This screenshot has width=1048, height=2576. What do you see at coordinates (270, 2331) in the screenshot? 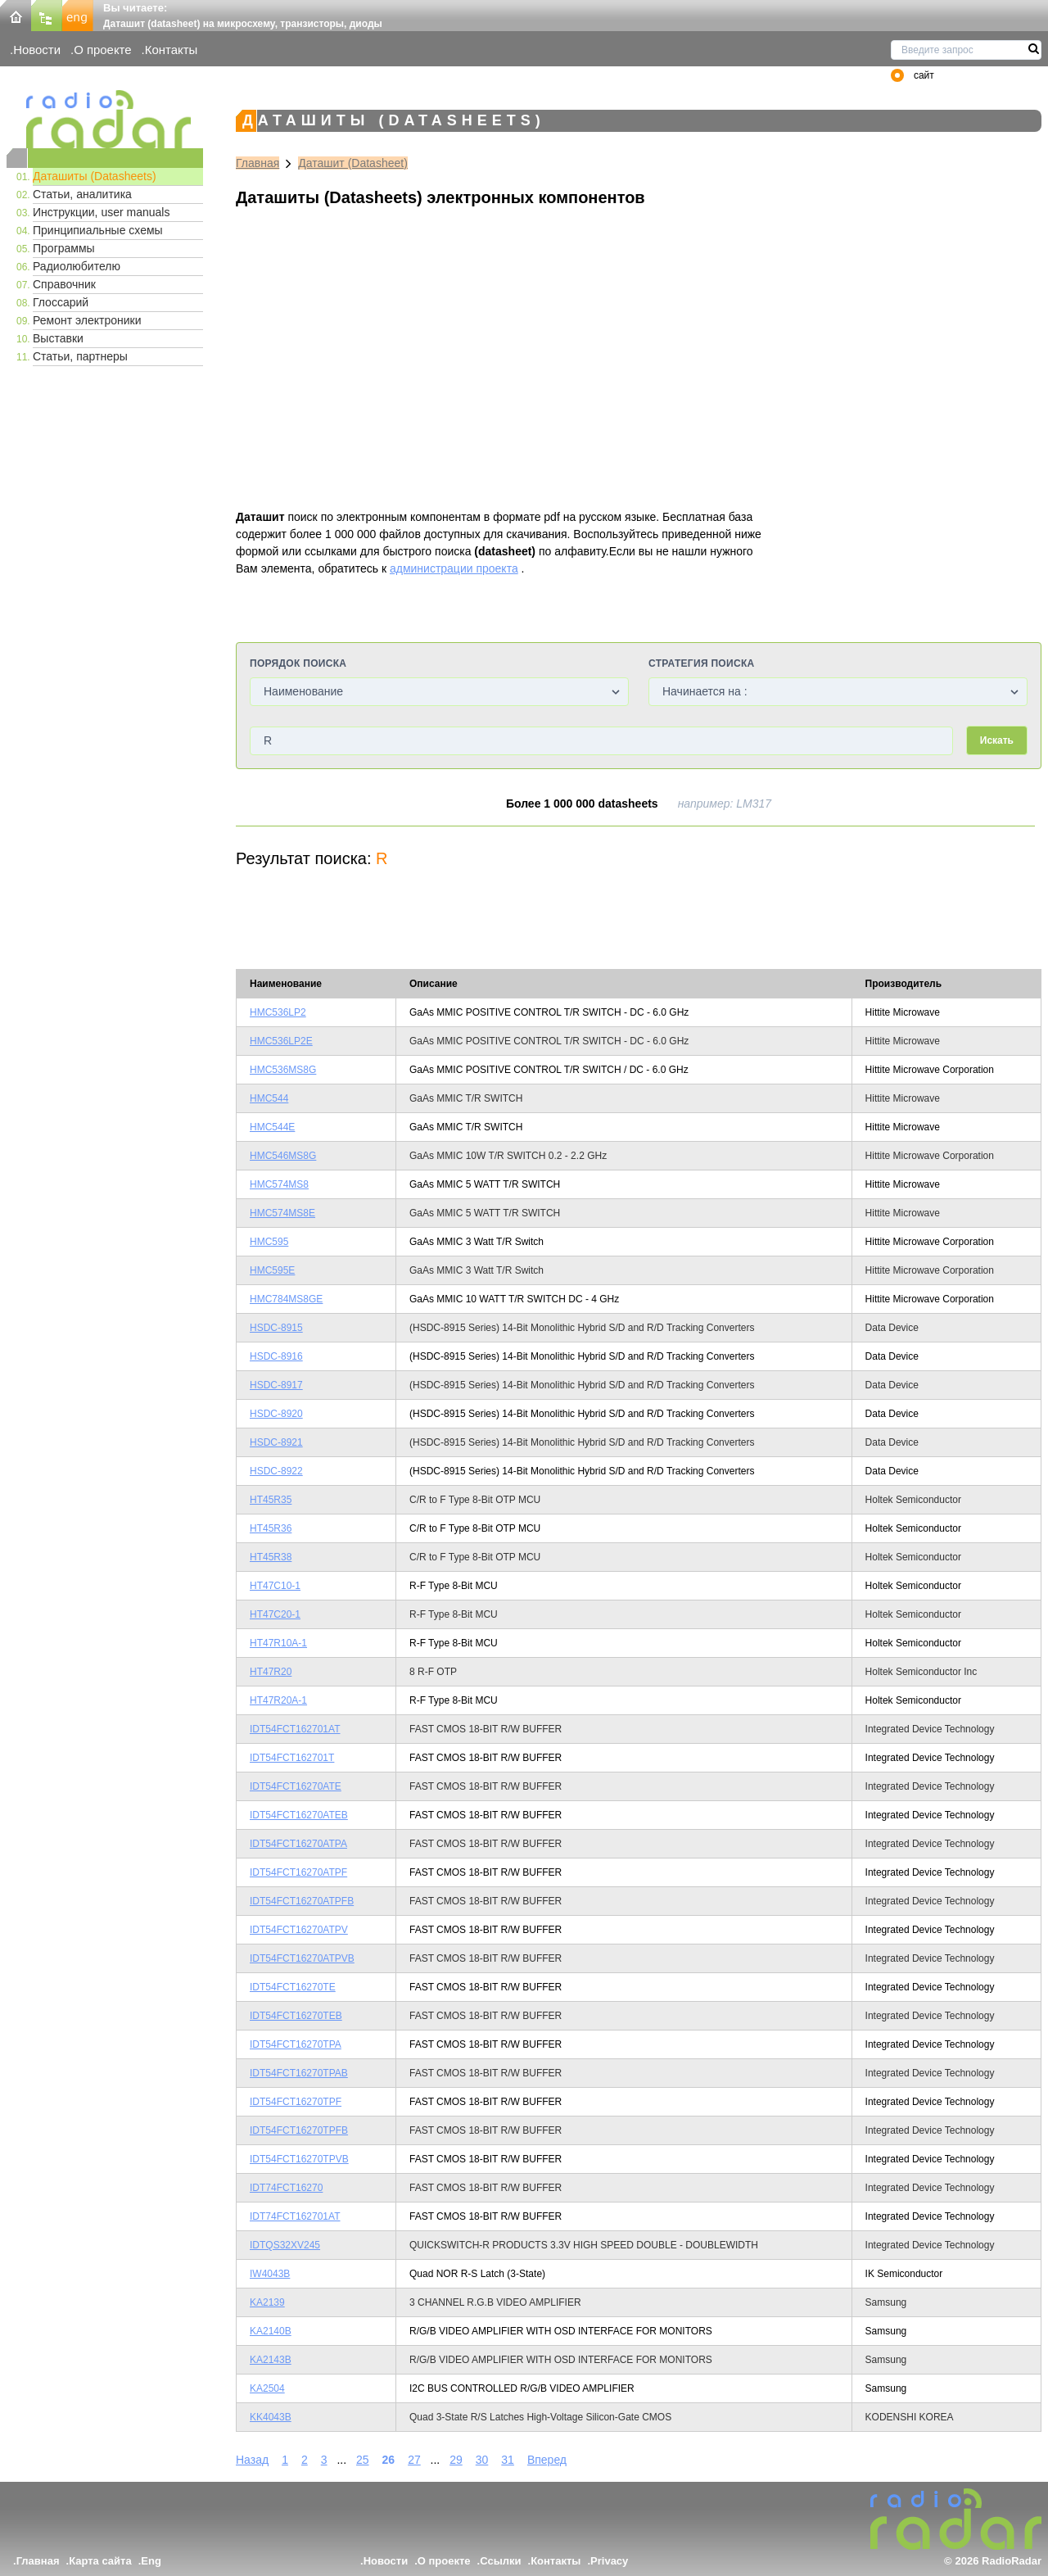
I see `KA2140B` at bounding box center [270, 2331].